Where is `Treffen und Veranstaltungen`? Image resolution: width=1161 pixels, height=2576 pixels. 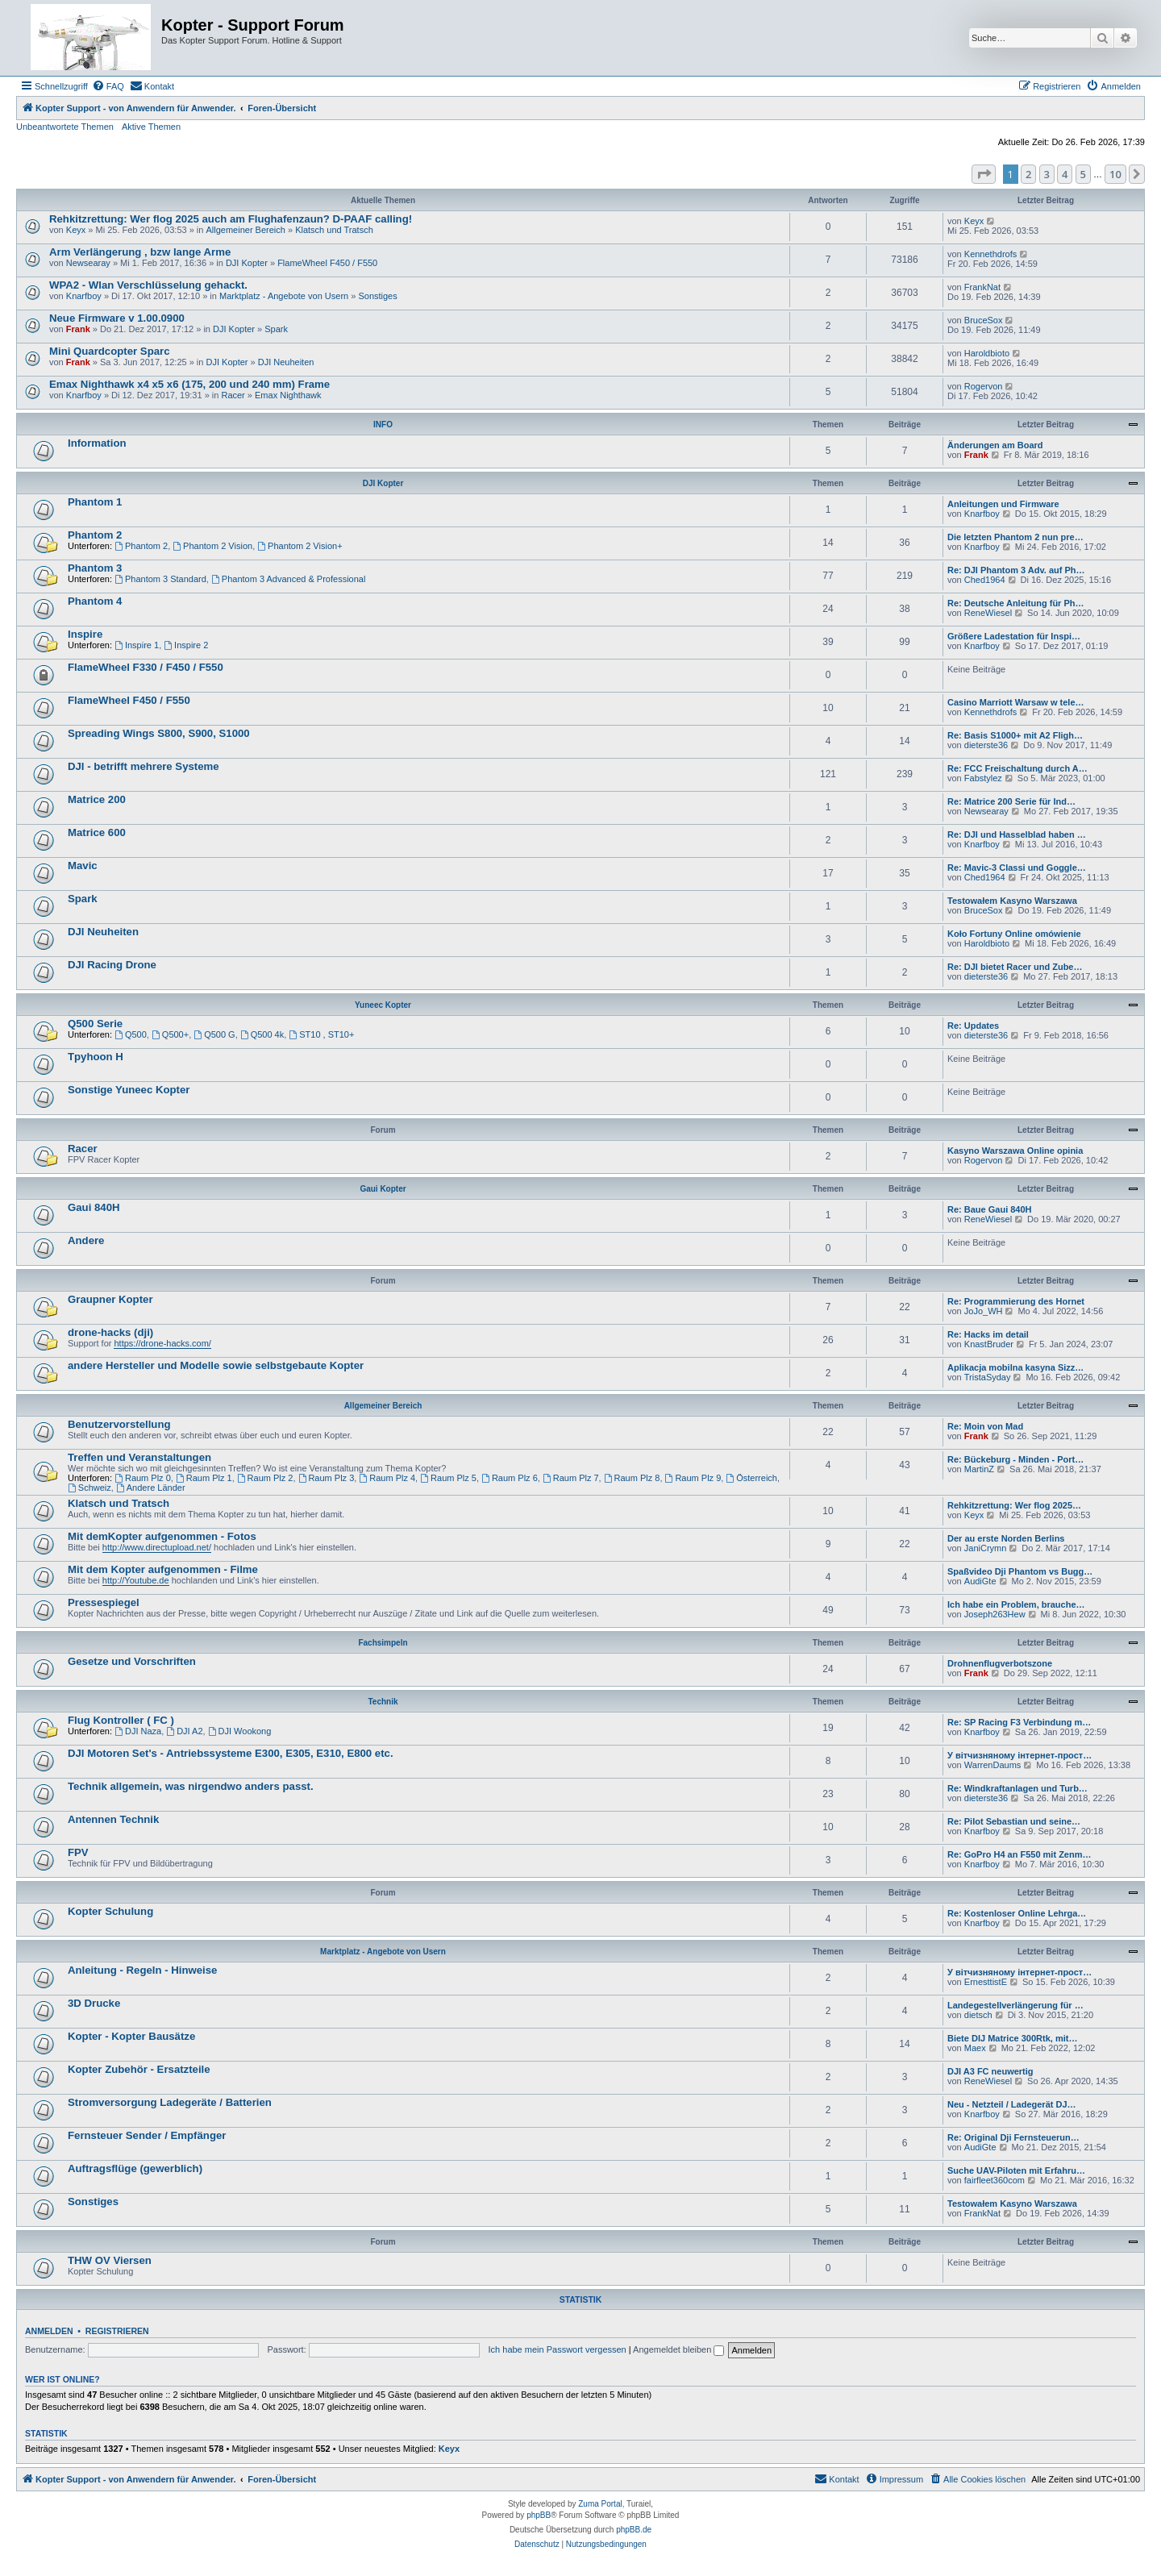
Treffen und Veranstaltungen is located at coordinates (139, 1457).